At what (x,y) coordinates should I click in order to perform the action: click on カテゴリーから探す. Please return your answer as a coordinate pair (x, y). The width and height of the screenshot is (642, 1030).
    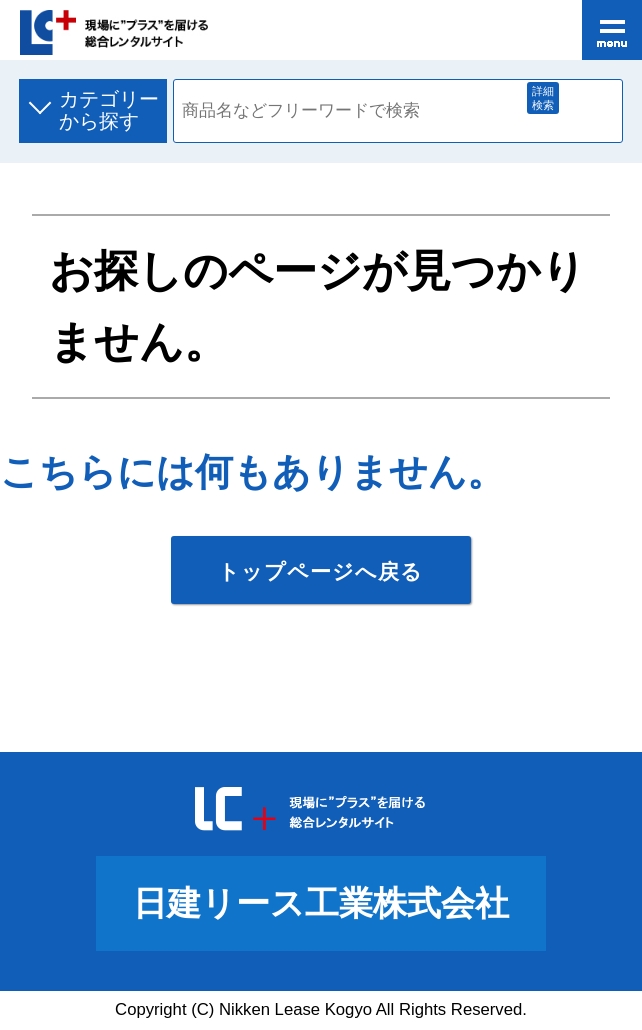
    Looking at the image, I should click on (109, 110).